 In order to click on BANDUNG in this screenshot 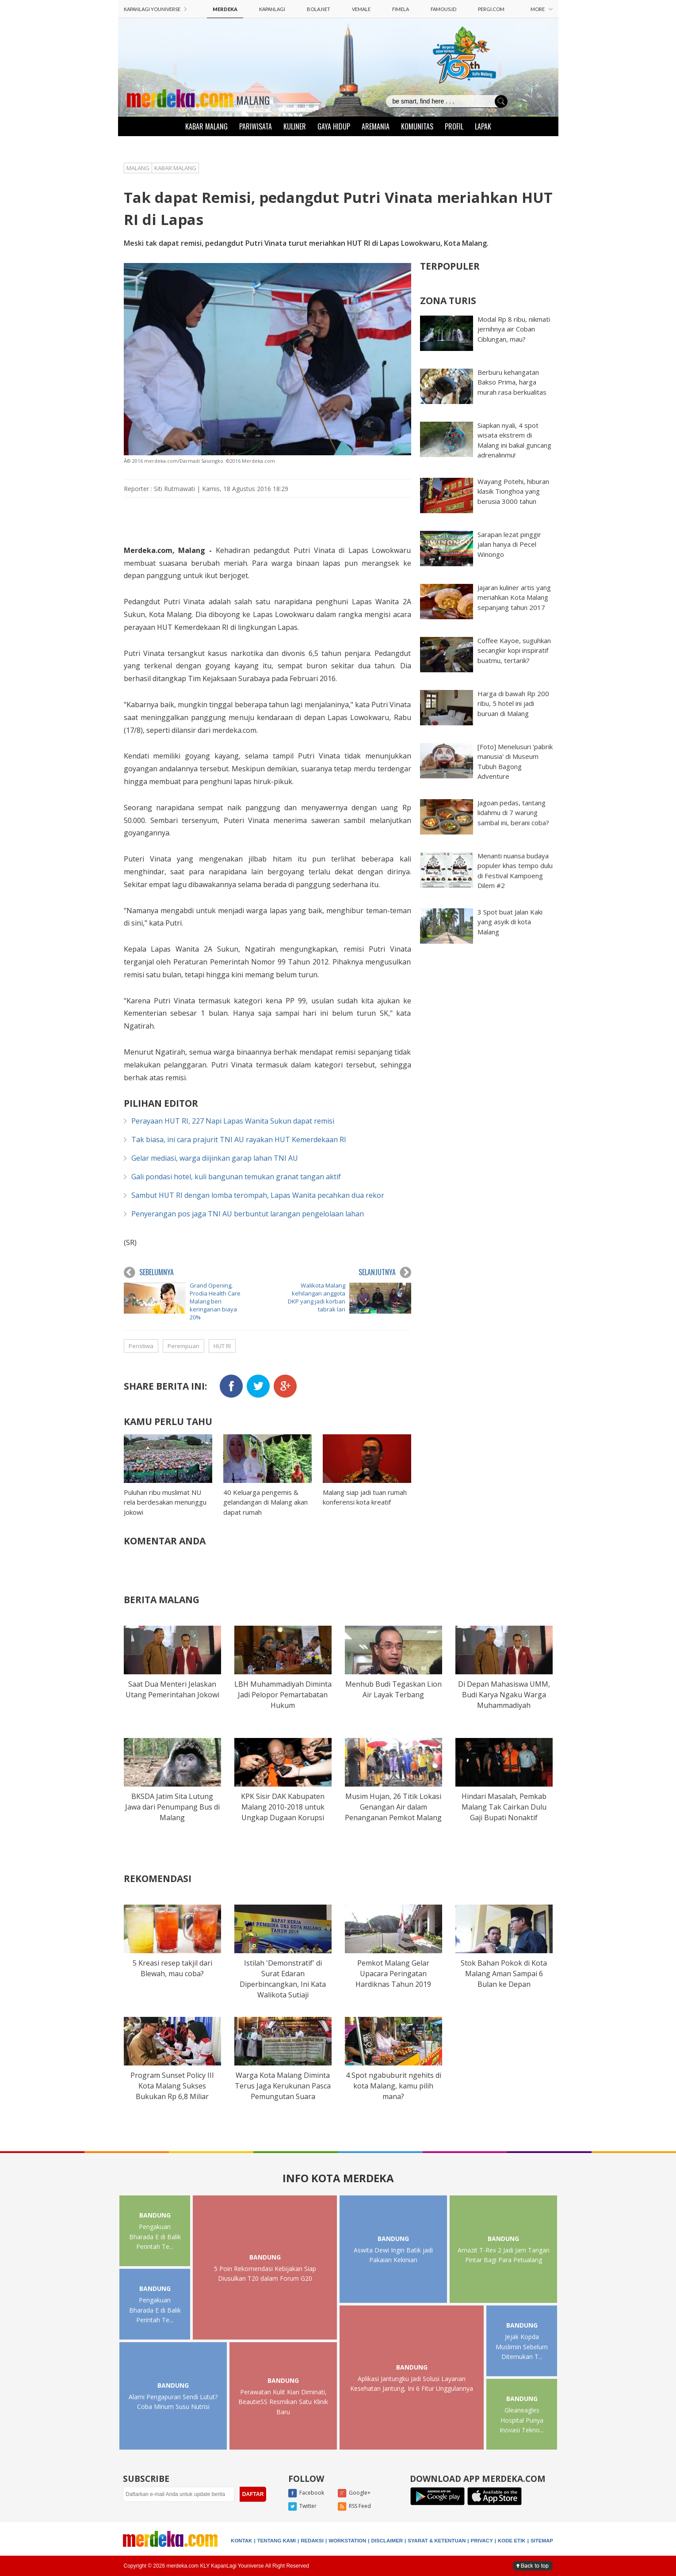, I will do `click(155, 2215)`.